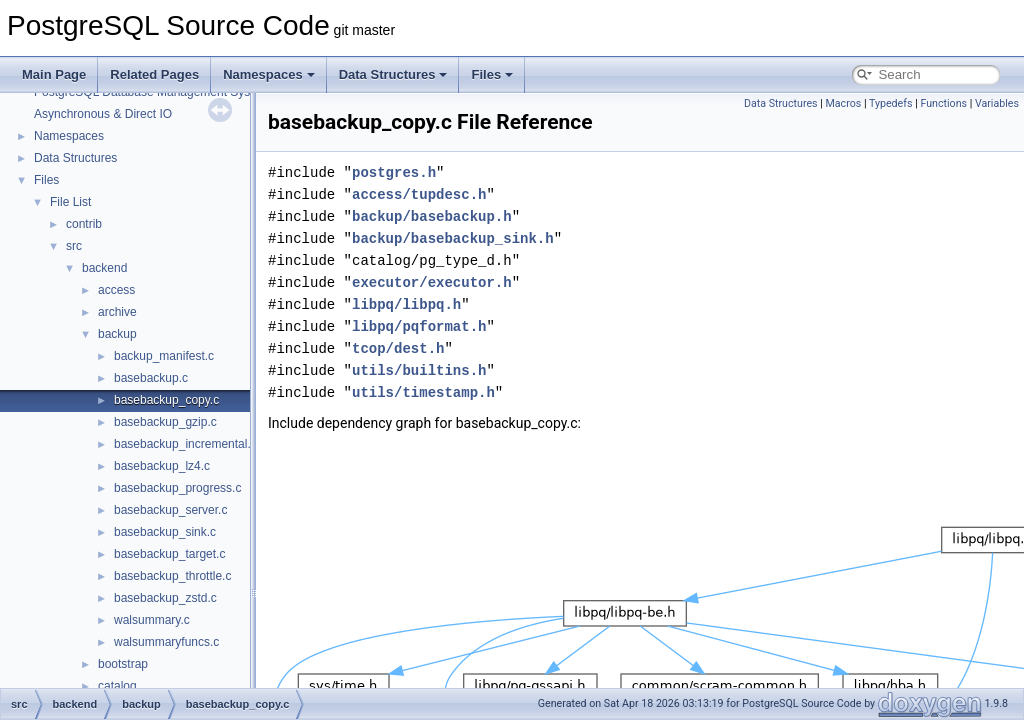  What do you see at coordinates (844, 103) in the screenshot?
I see `Macros` at bounding box center [844, 103].